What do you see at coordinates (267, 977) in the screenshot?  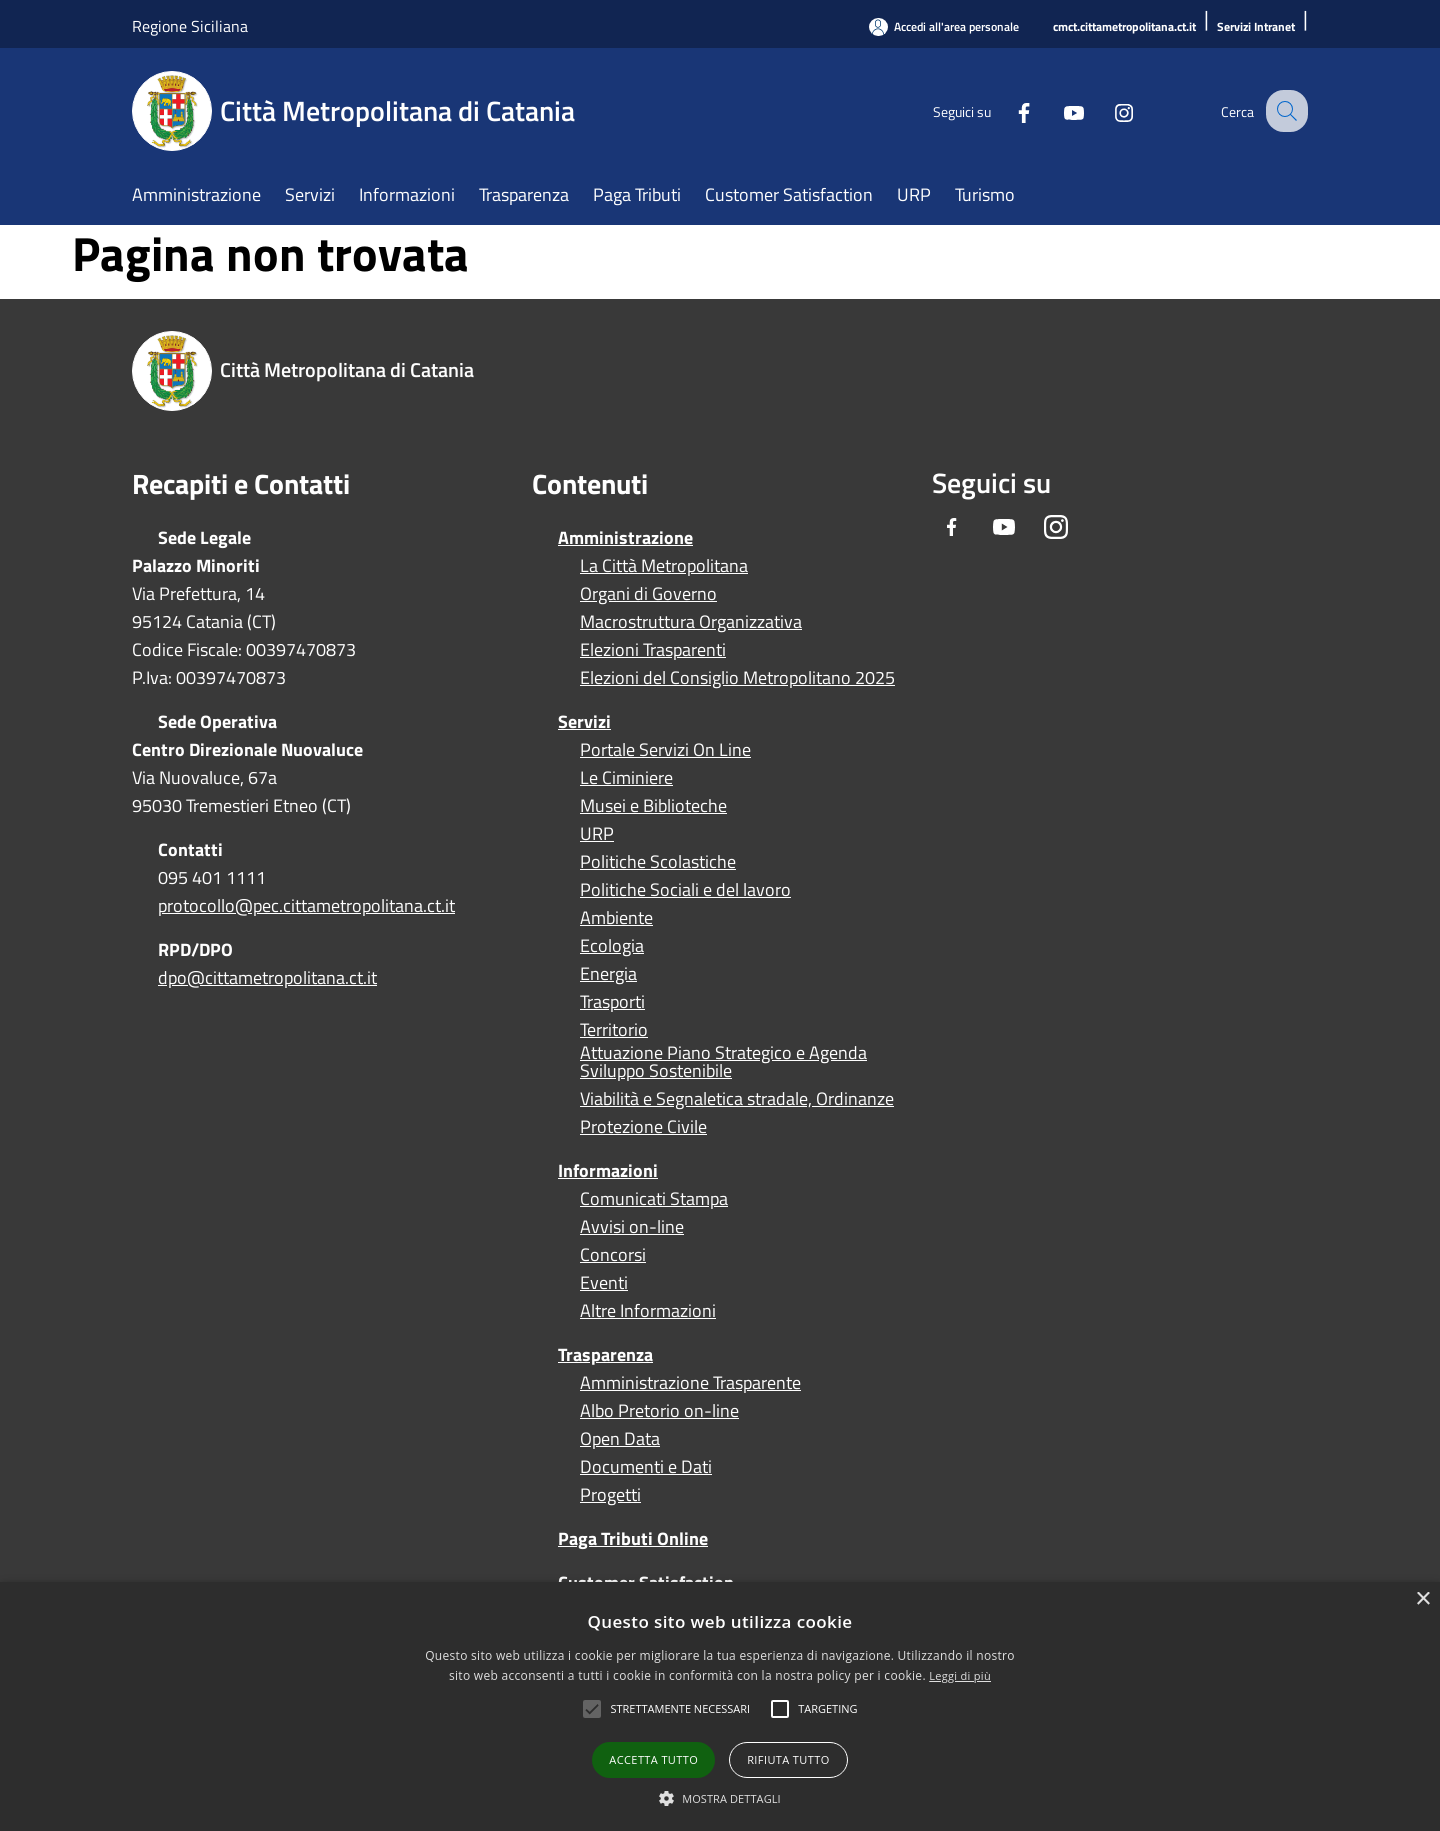 I see `dpo@cittametropolitana.ct.it` at bounding box center [267, 977].